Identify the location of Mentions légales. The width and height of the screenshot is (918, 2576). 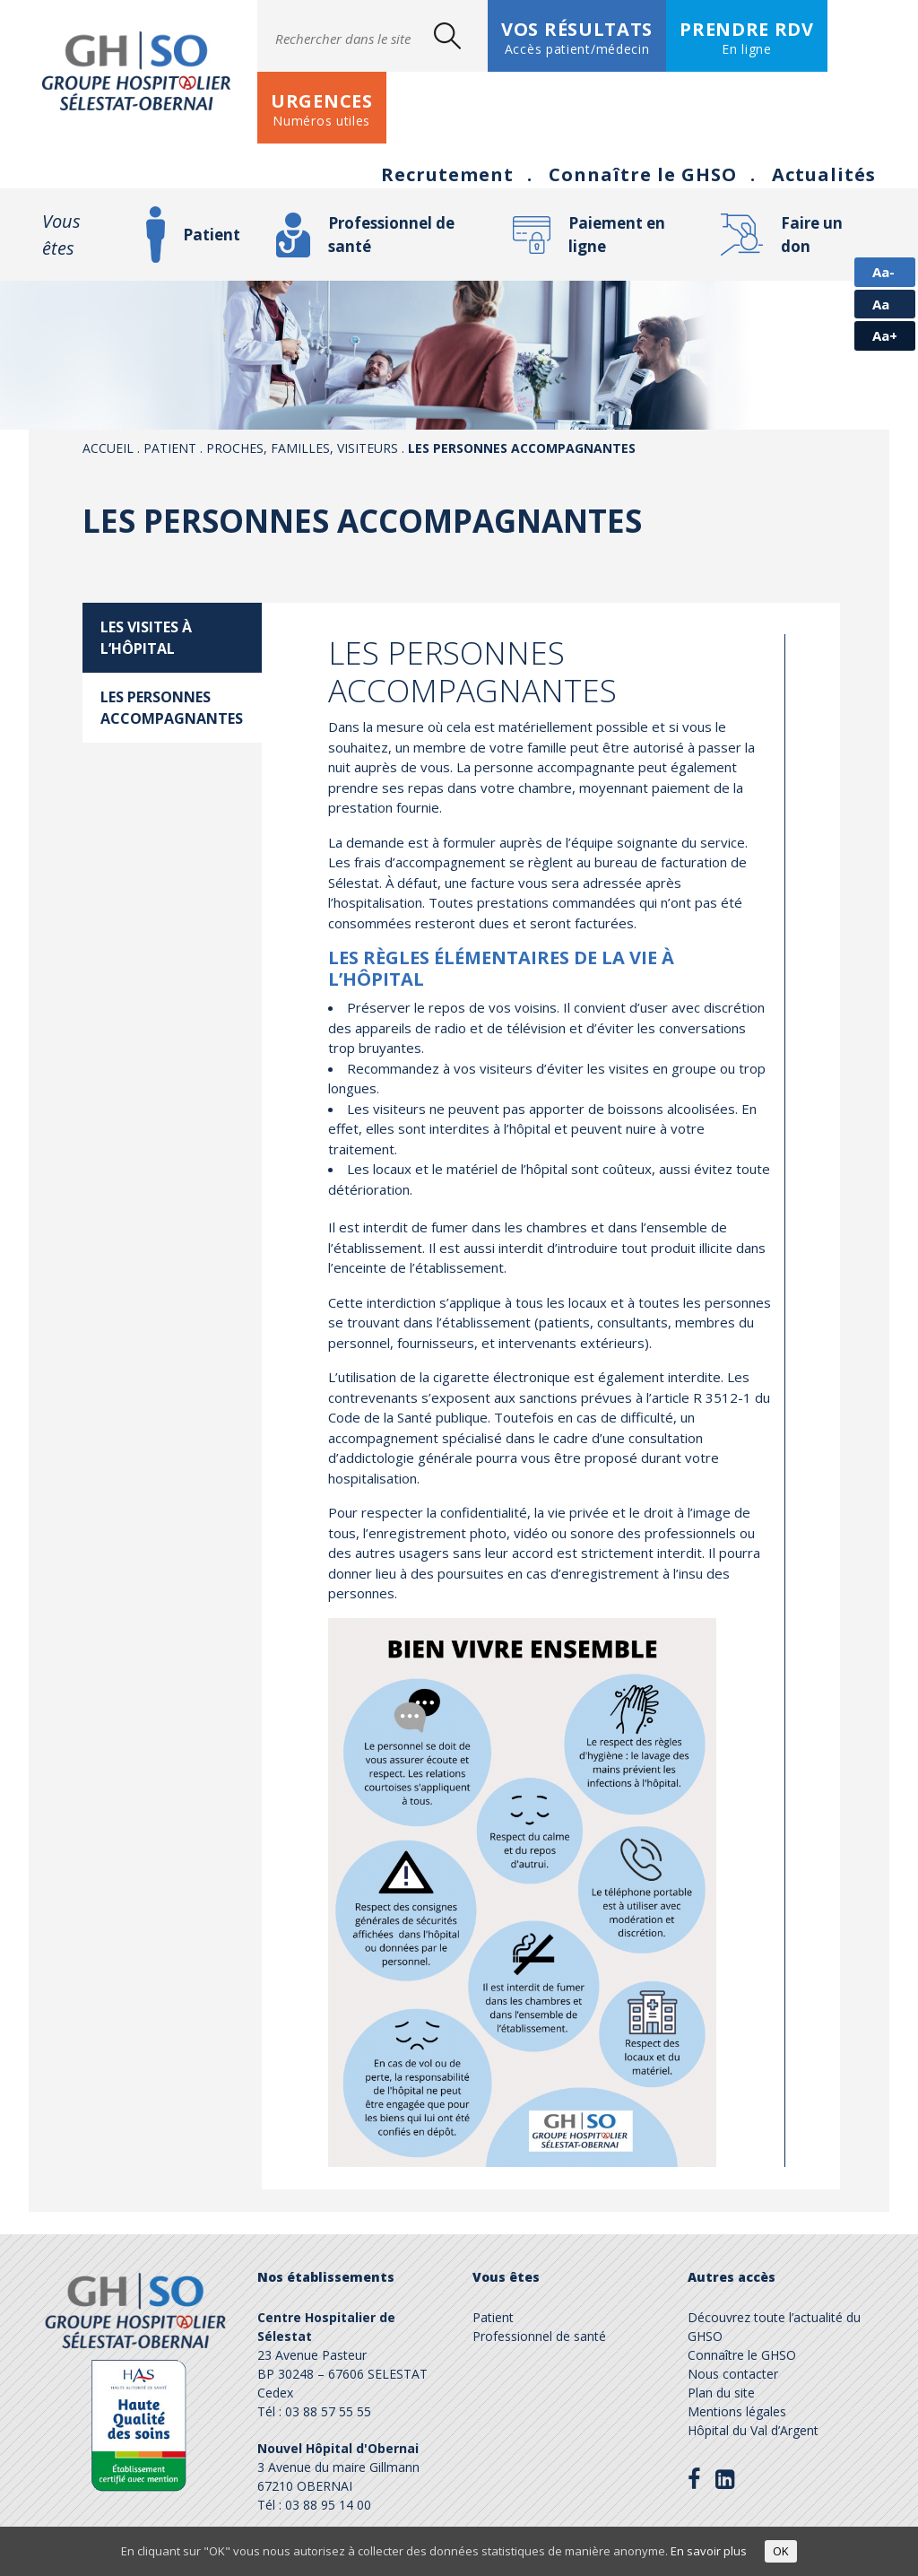
(737, 2411).